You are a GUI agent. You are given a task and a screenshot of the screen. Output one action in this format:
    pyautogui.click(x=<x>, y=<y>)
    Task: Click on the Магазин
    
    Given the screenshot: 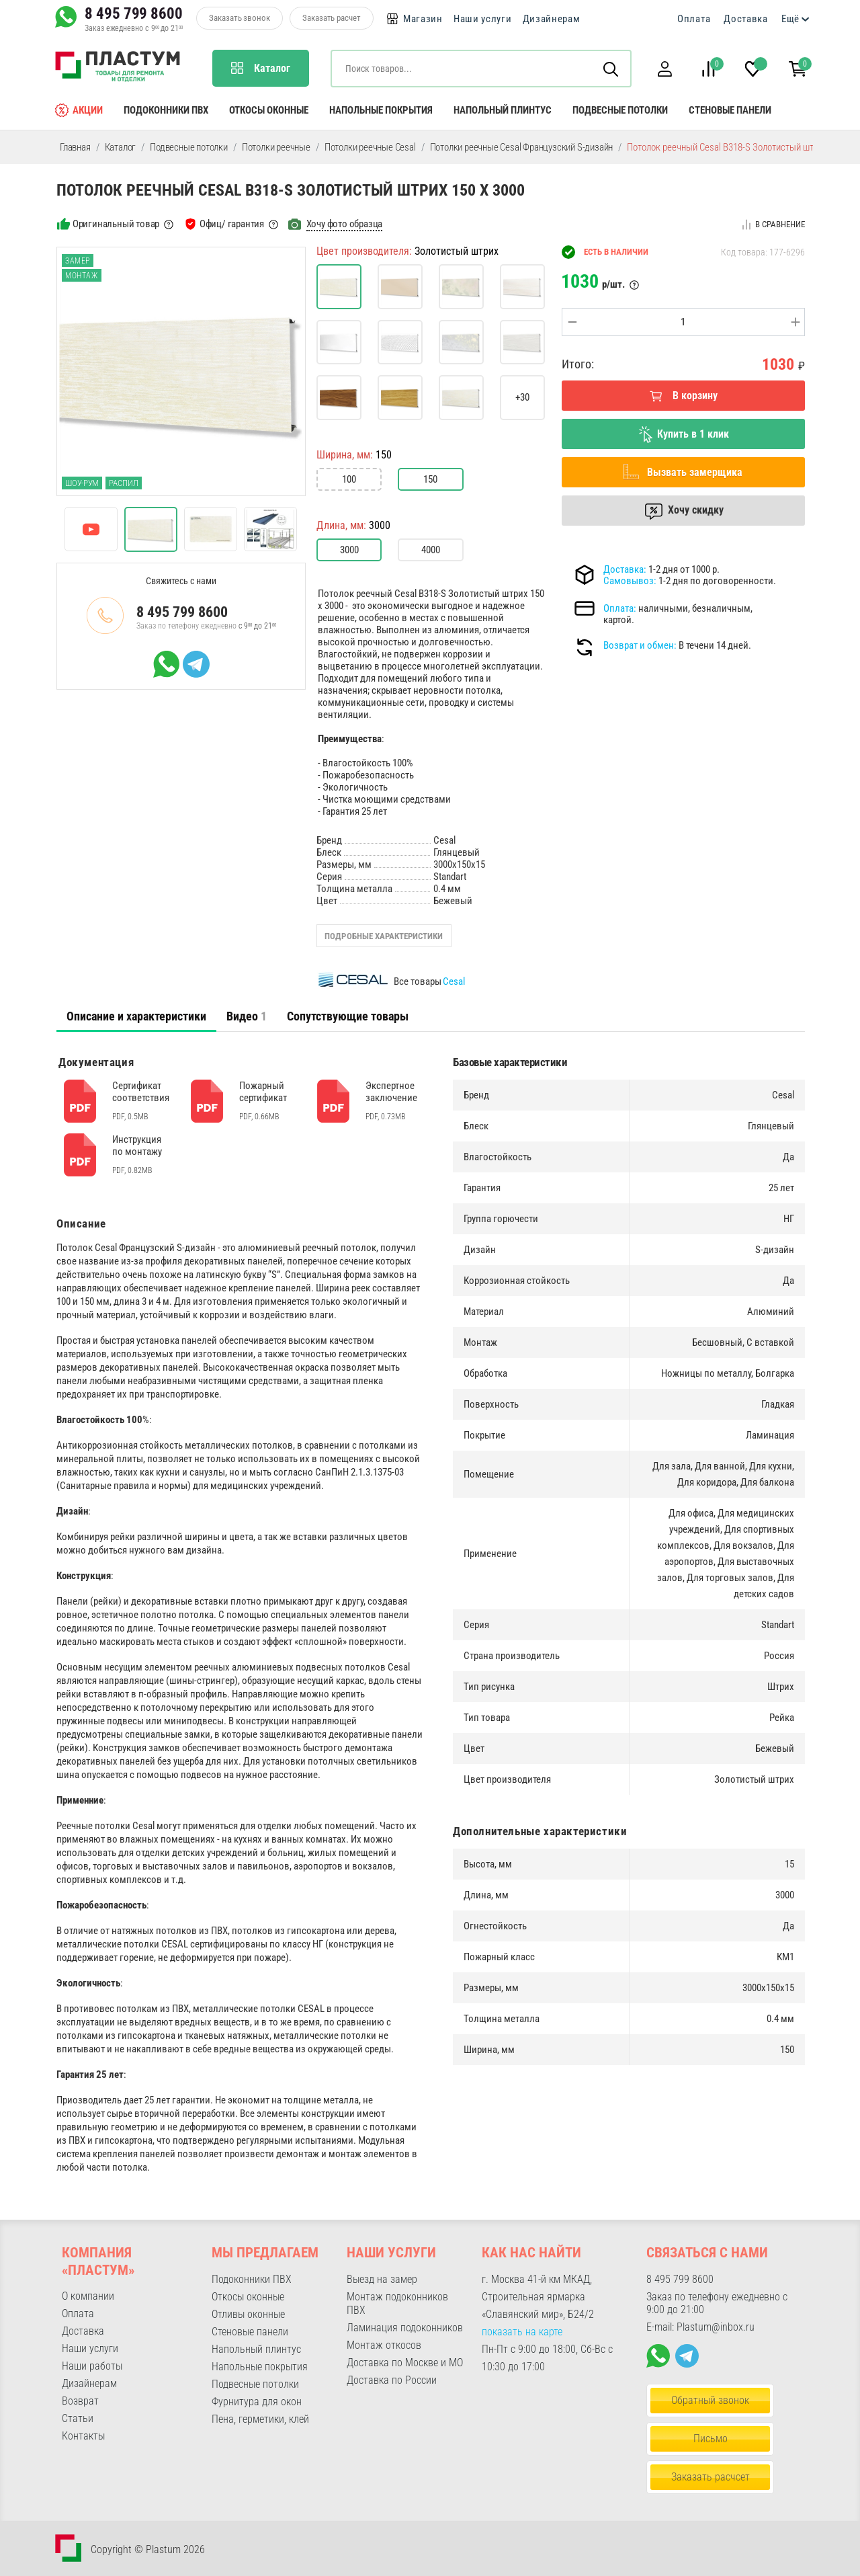 What is the action you would take?
    pyautogui.click(x=423, y=19)
    